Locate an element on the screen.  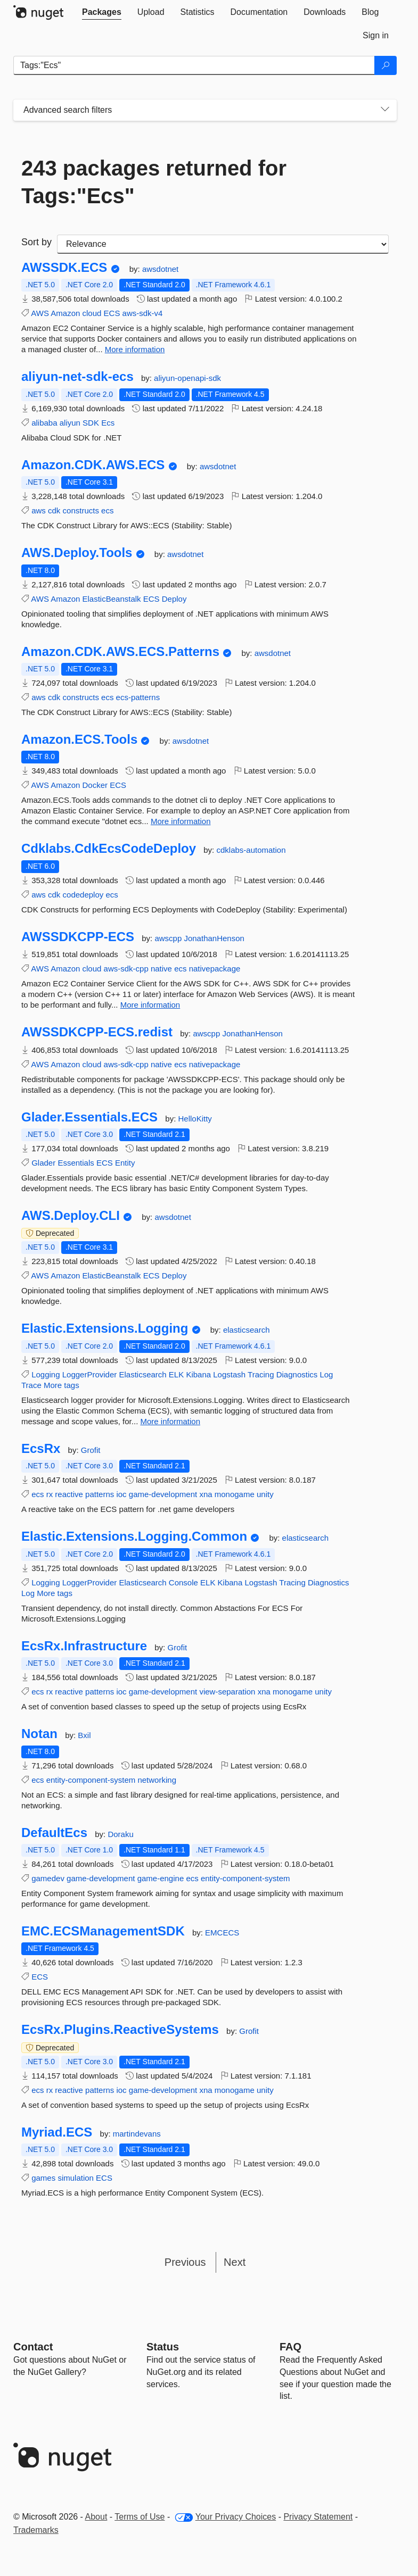
Logstash is located at coordinates (229, 1374).